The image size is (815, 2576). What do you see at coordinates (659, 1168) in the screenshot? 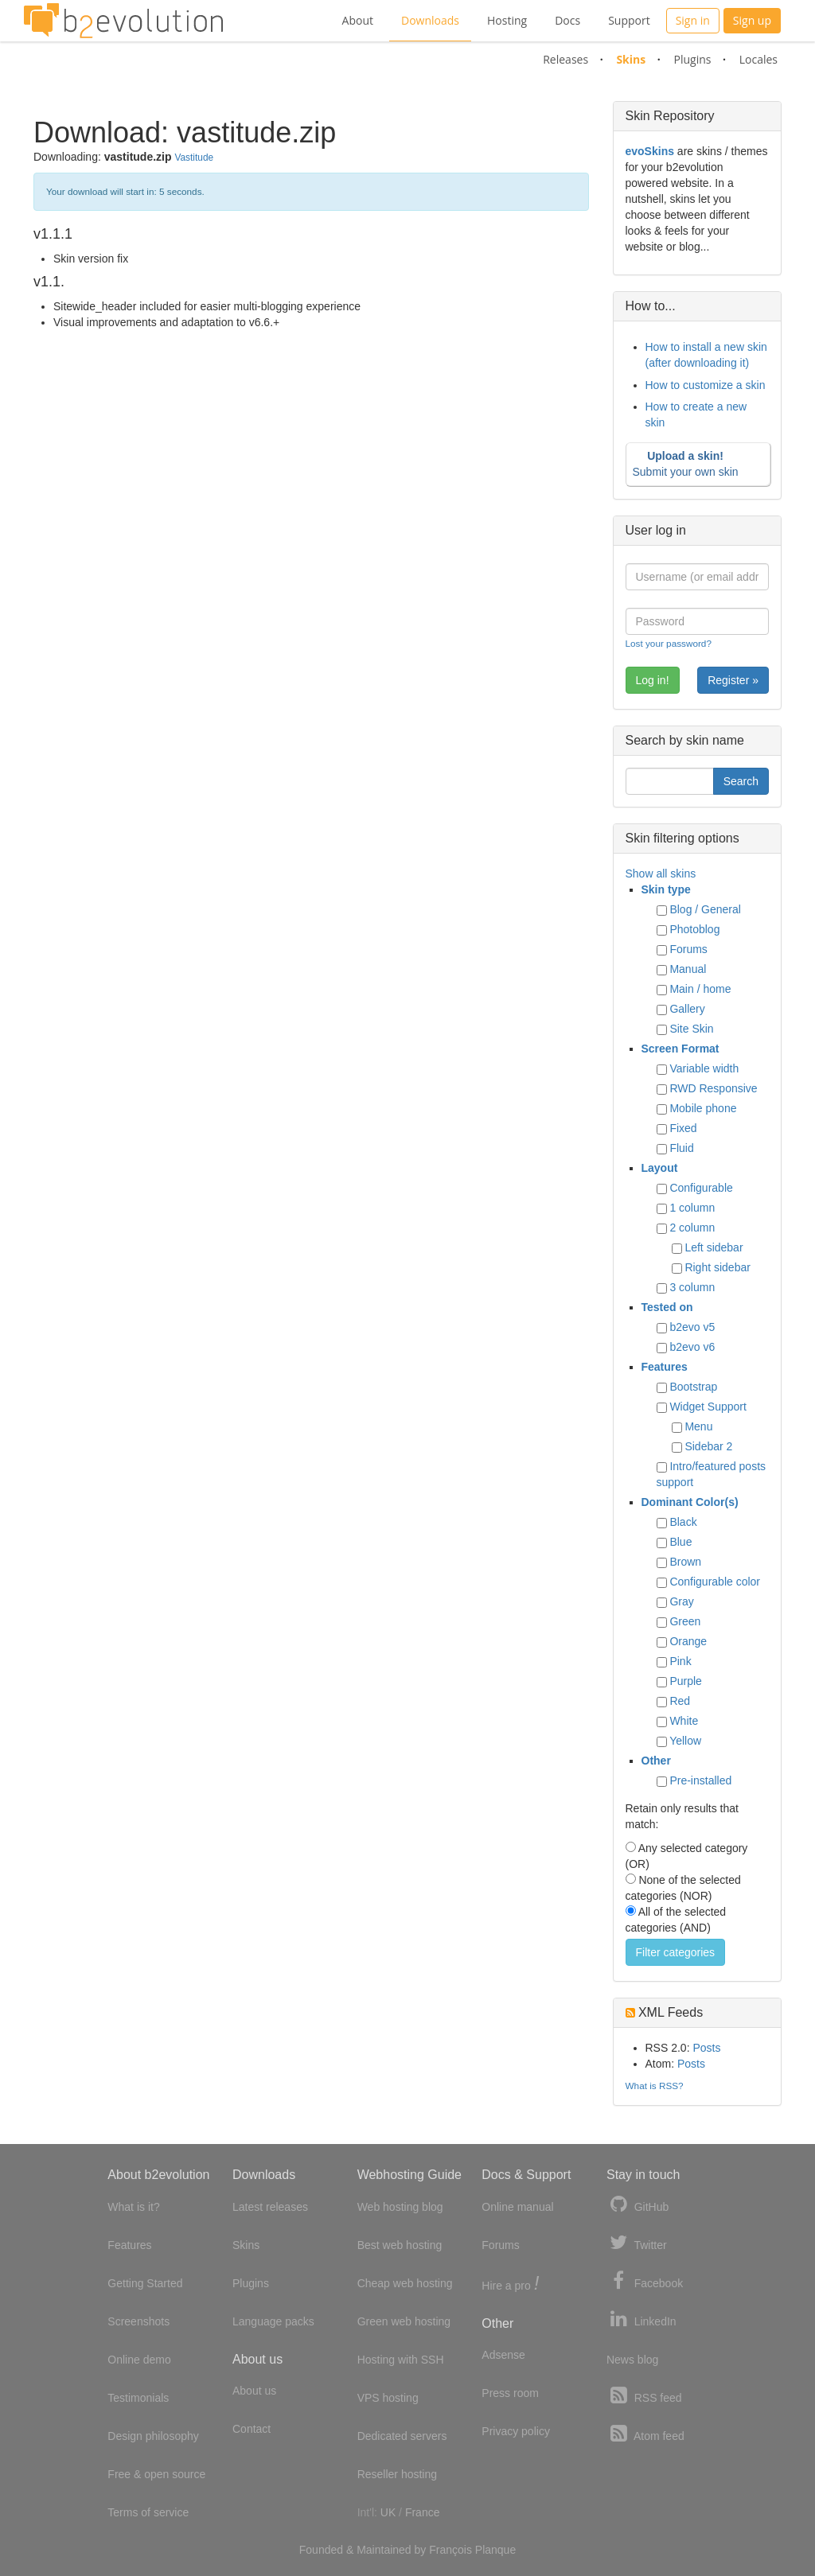
I see `Layout` at bounding box center [659, 1168].